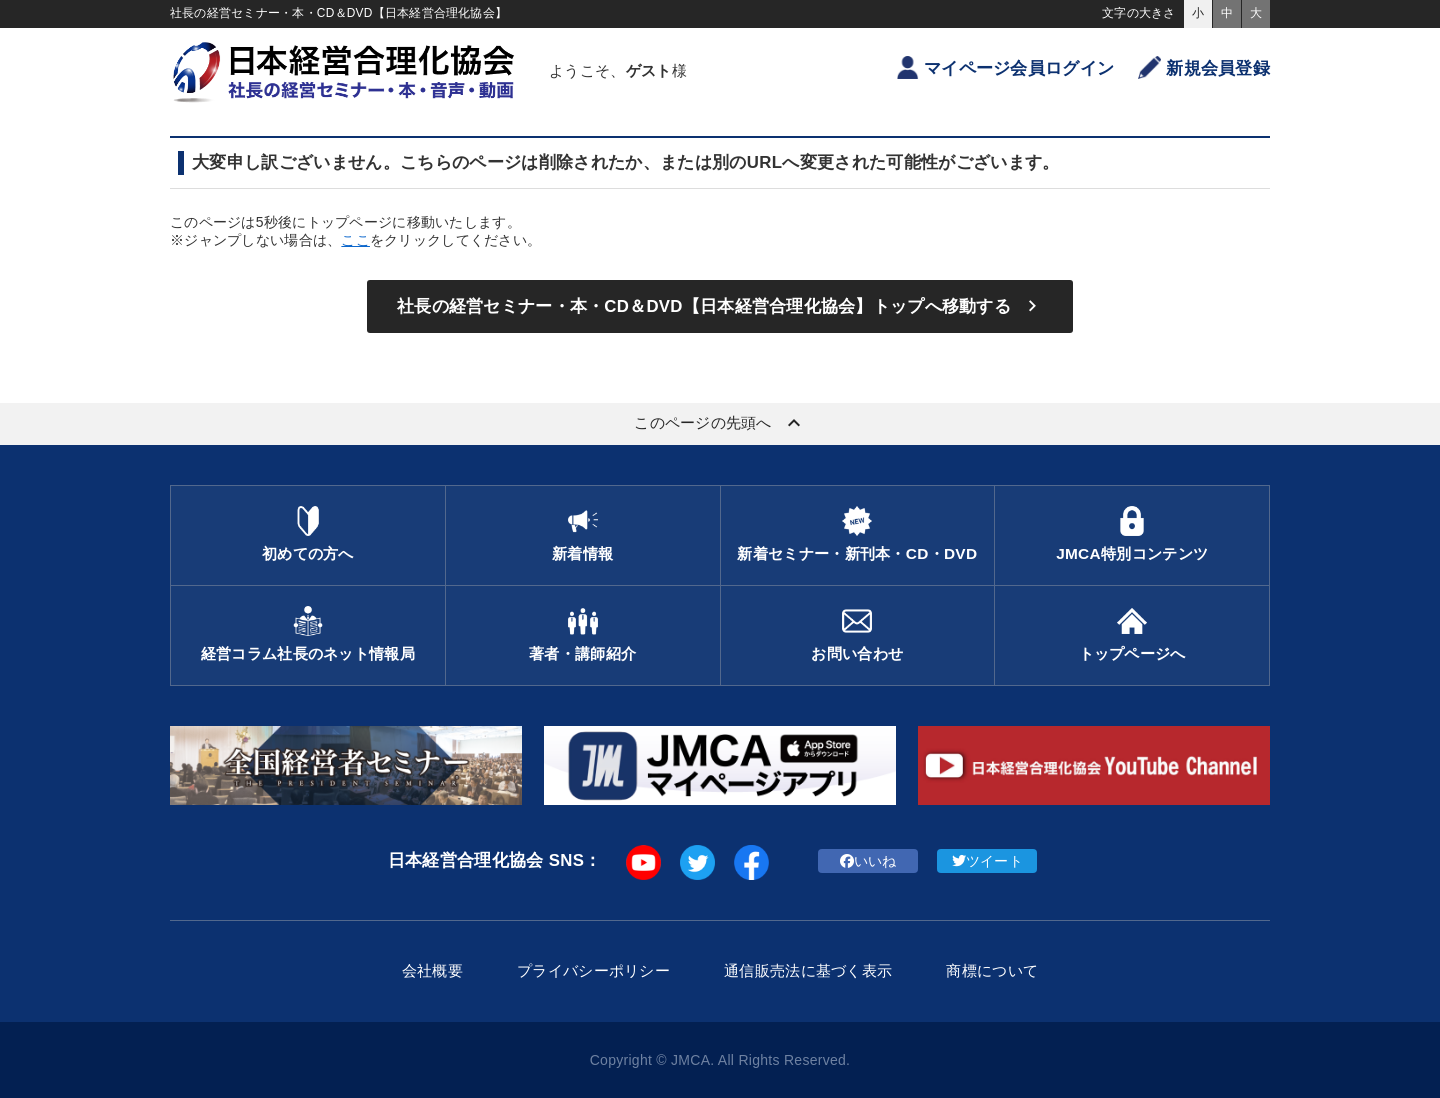 The image size is (1440, 1098). What do you see at coordinates (808, 970) in the screenshot?
I see `通信販売法に基づく表示` at bounding box center [808, 970].